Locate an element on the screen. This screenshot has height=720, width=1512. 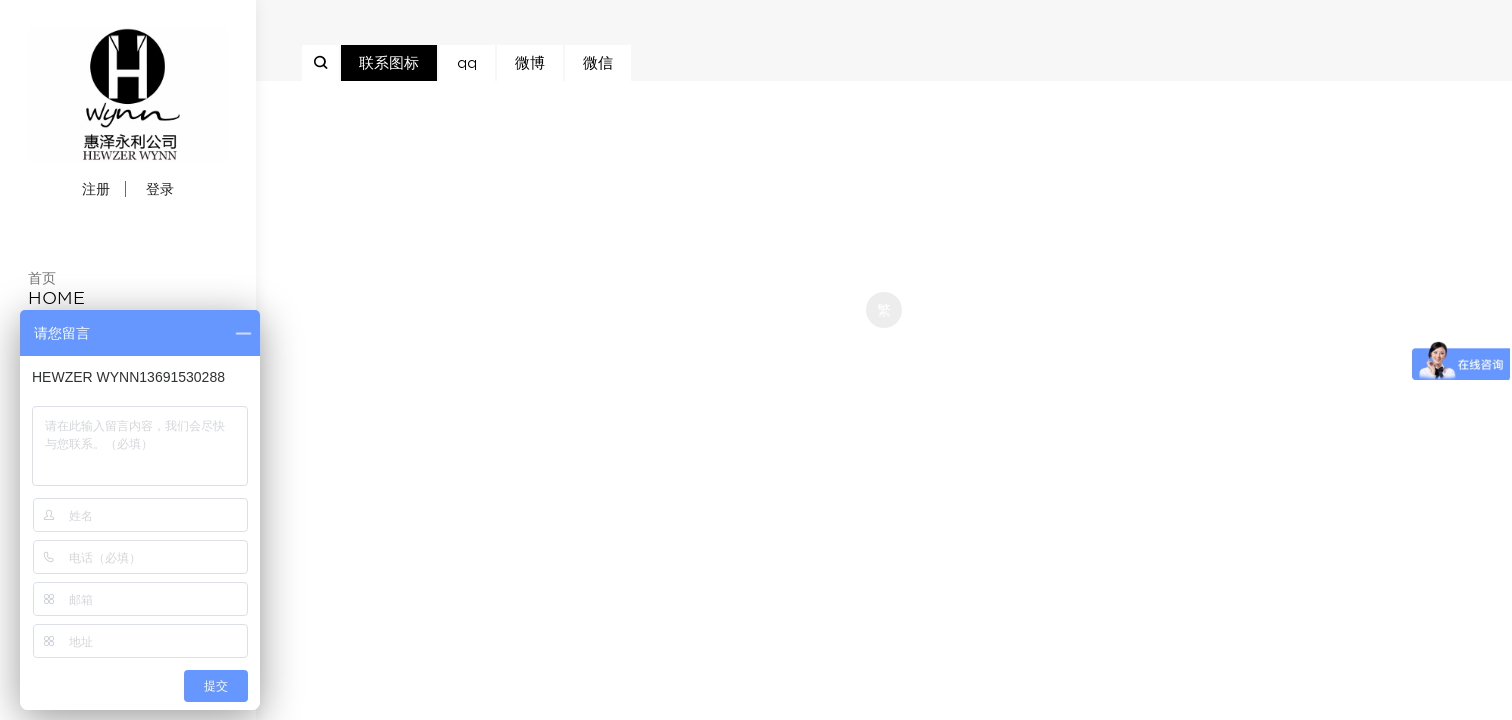
qq is located at coordinates (467, 63).